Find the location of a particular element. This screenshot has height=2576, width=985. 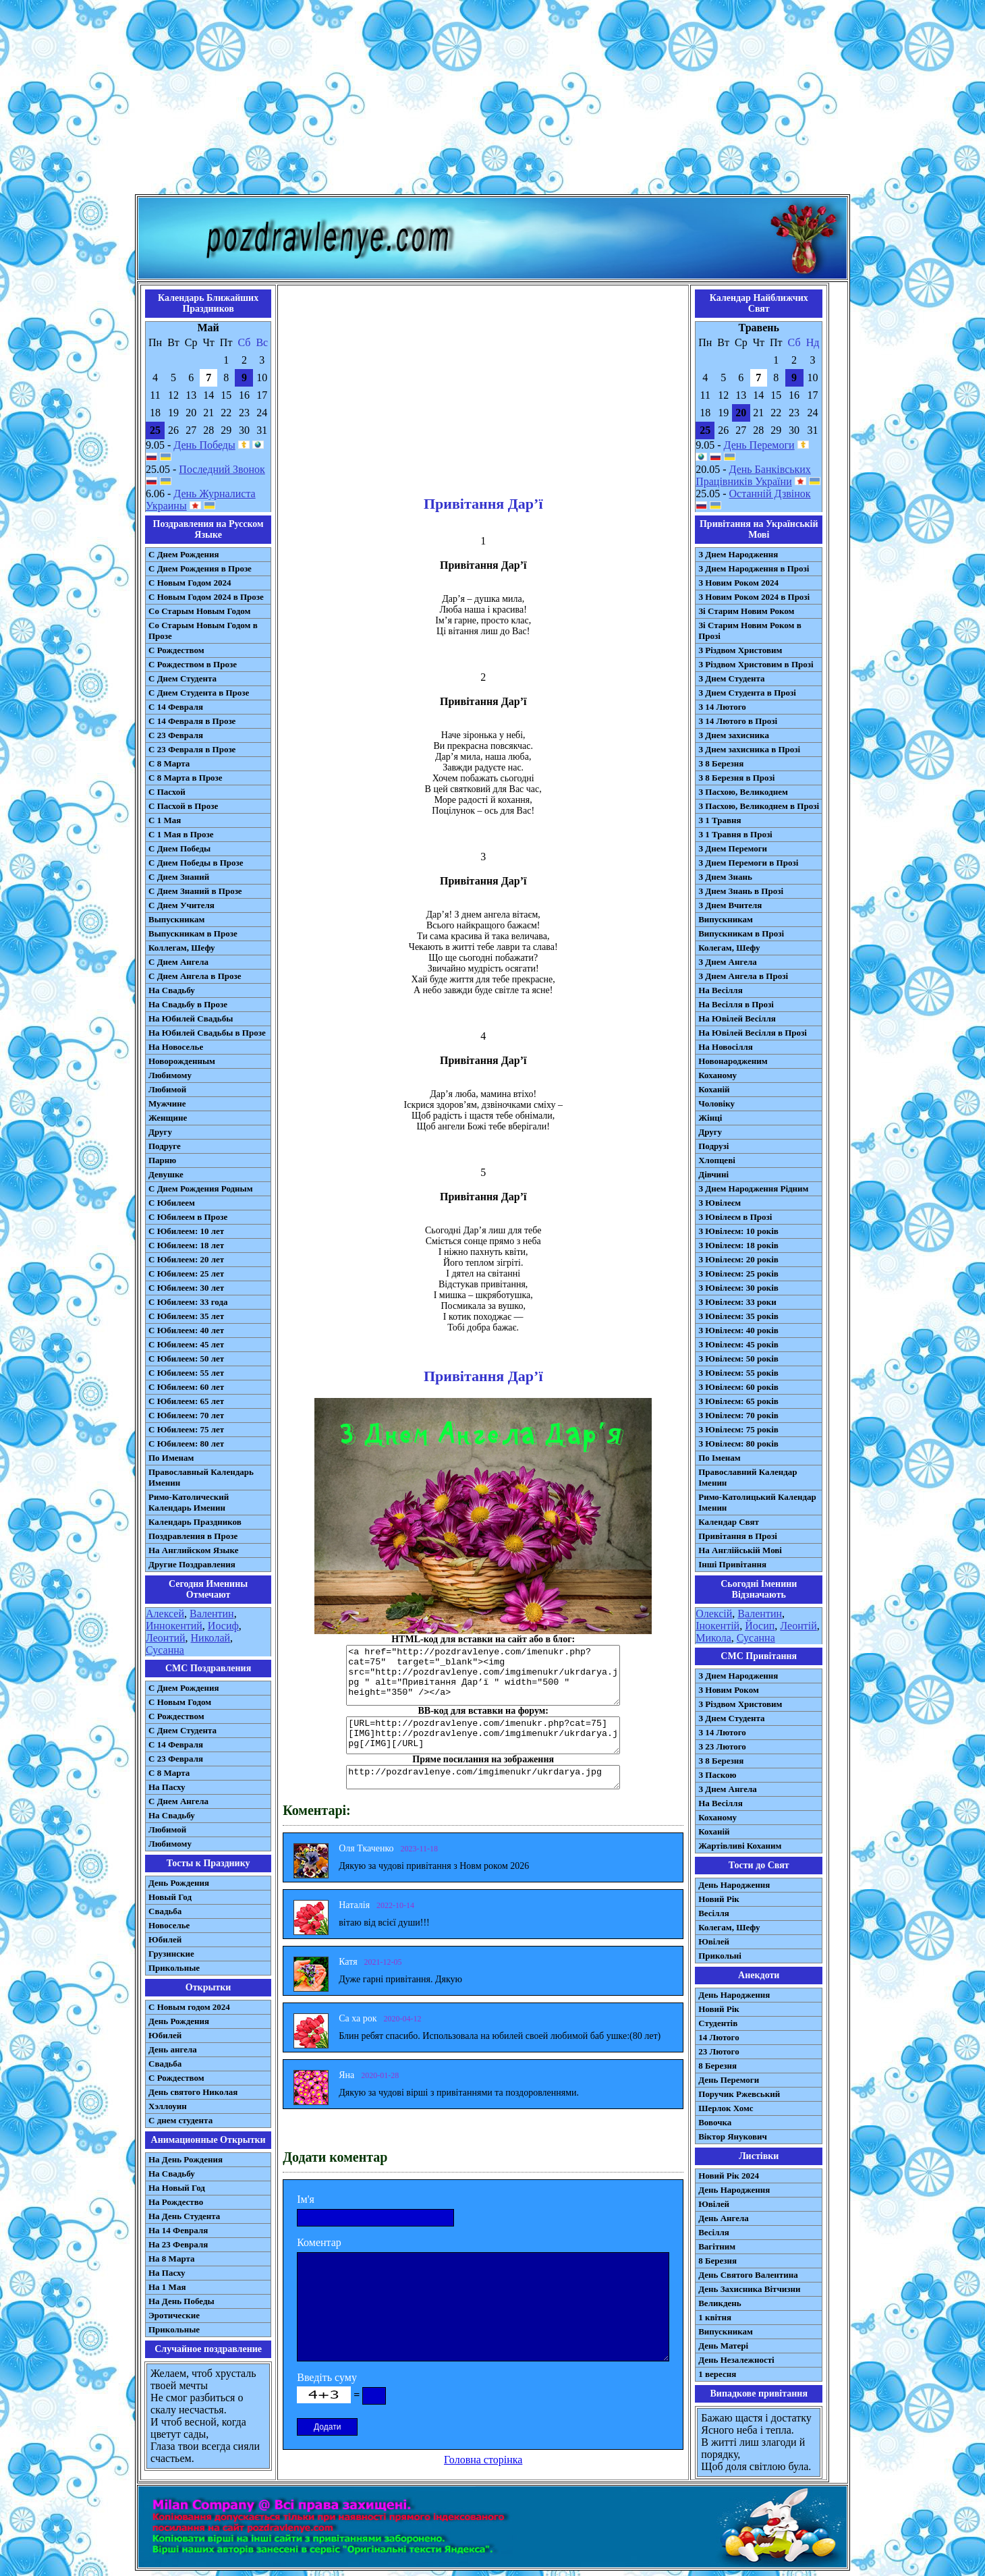

Календар Свят is located at coordinates (728, 1522).